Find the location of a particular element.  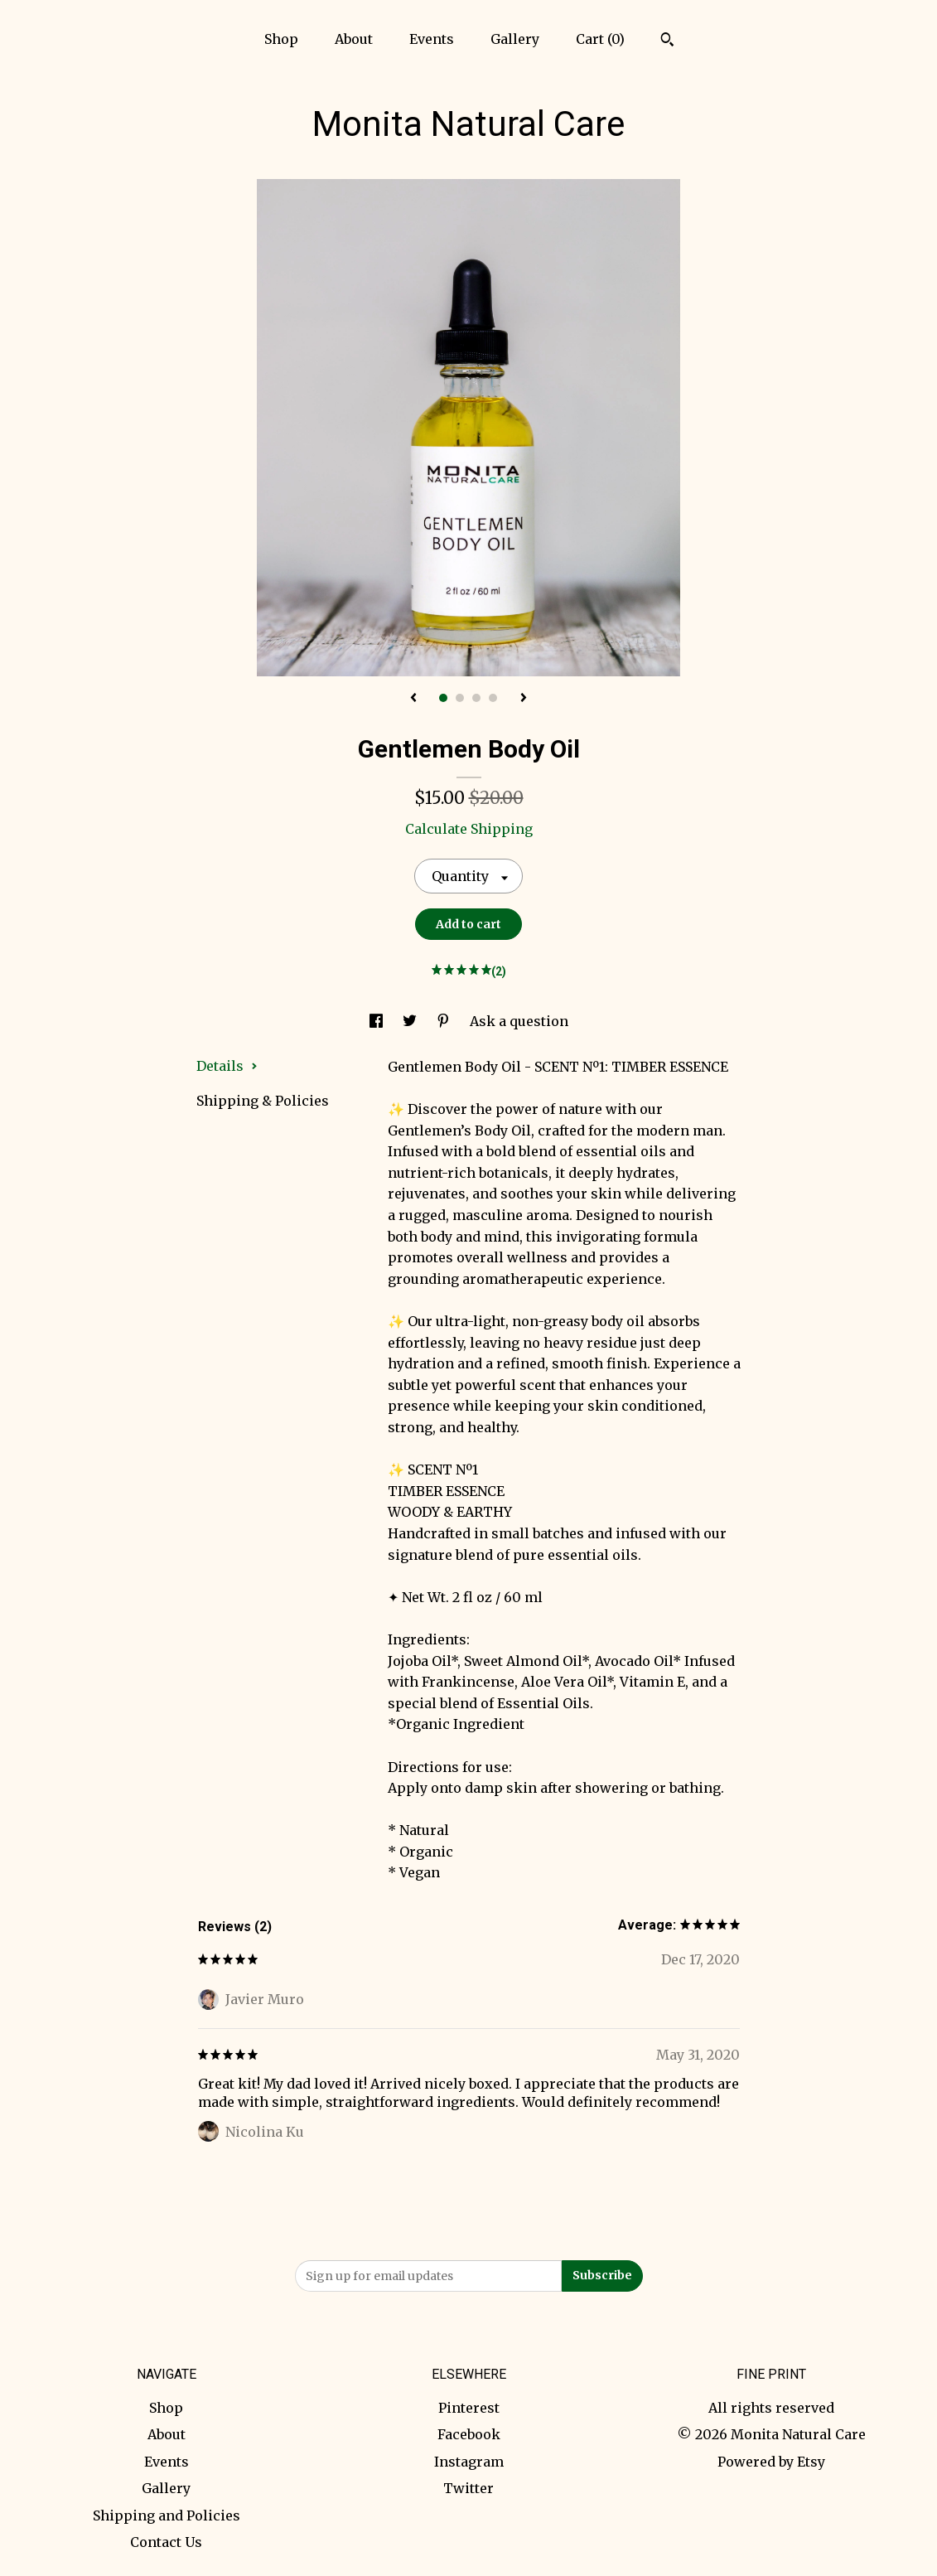

Twitter is located at coordinates (468, 2488).